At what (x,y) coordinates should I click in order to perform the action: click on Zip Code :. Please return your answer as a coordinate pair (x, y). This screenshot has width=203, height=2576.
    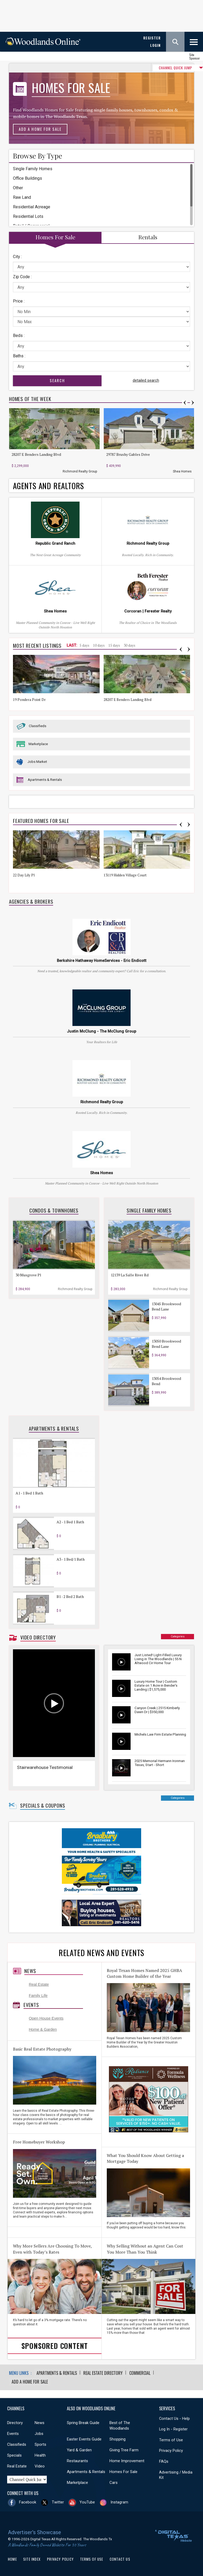
    Looking at the image, I should click on (22, 276).